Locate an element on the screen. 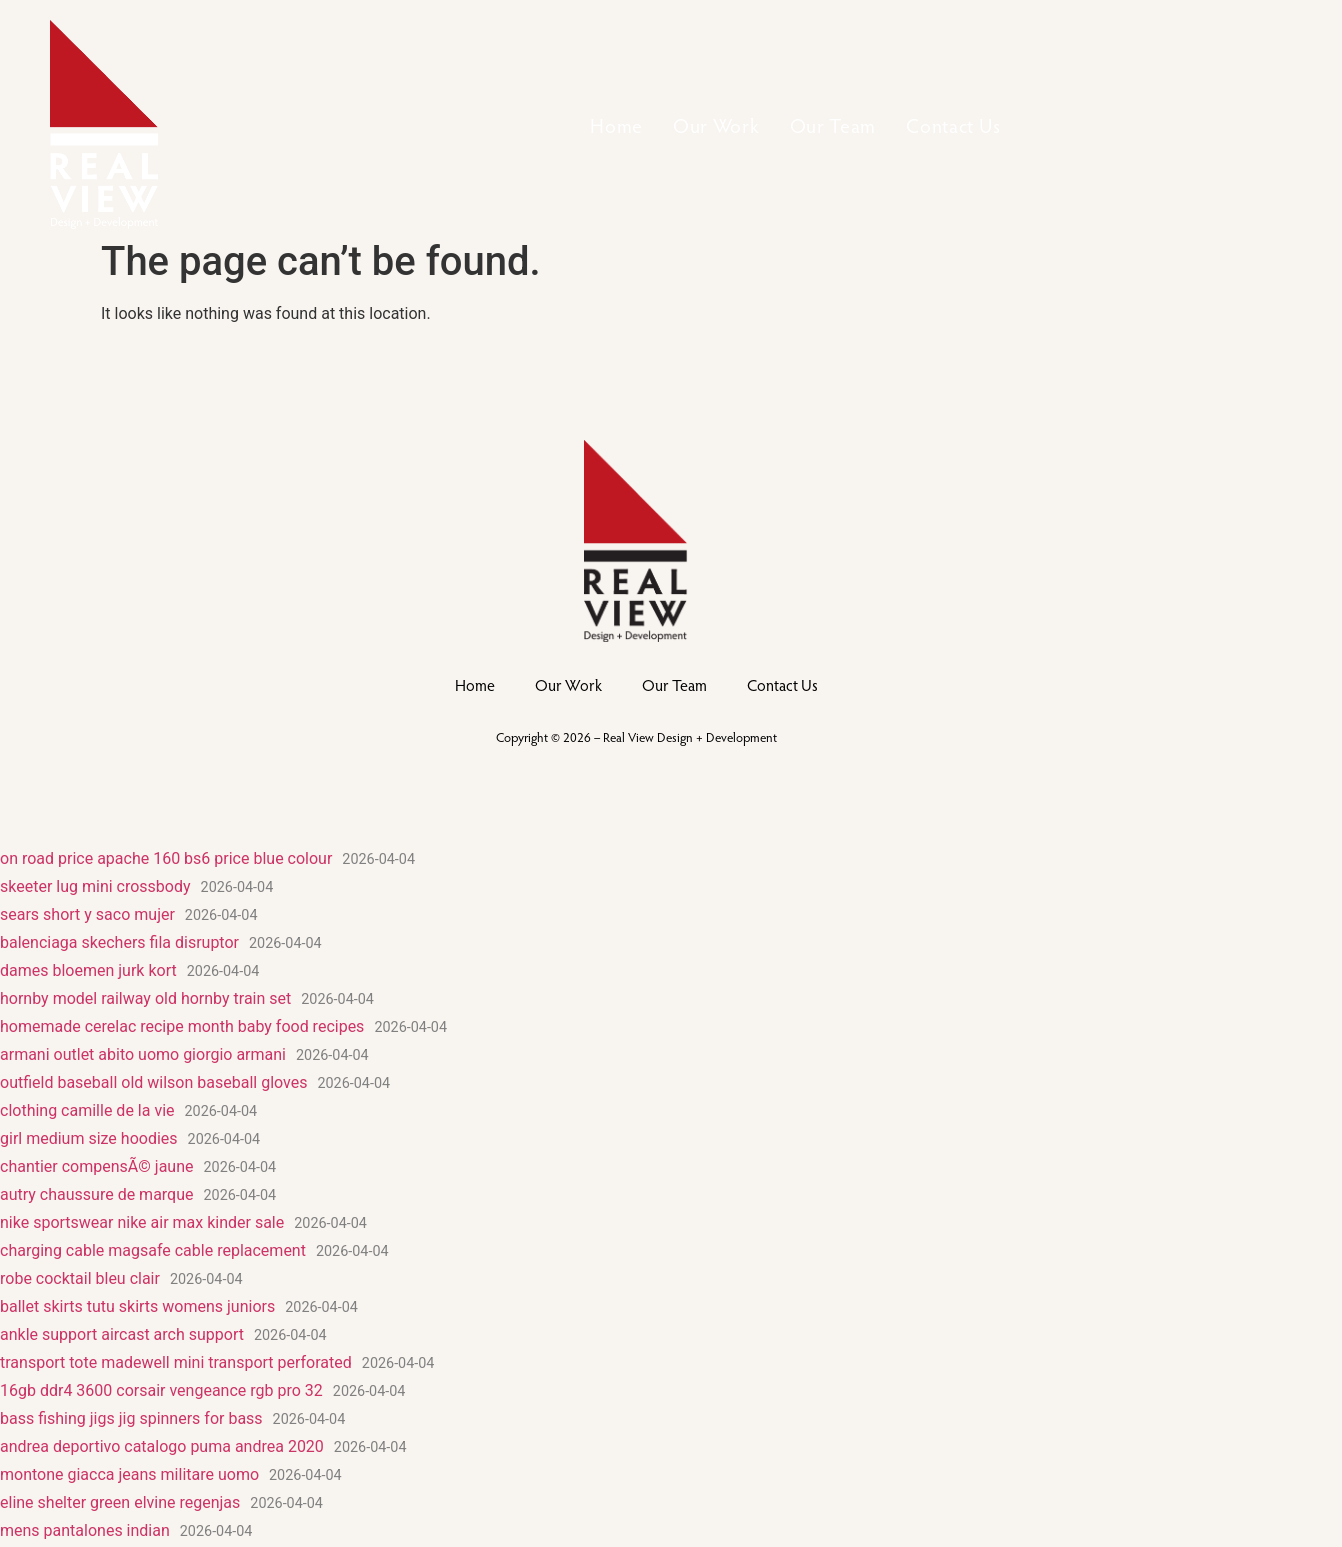 The image size is (1342, 1547). autry chaussure de marque is located at coordinates (97, 1194).